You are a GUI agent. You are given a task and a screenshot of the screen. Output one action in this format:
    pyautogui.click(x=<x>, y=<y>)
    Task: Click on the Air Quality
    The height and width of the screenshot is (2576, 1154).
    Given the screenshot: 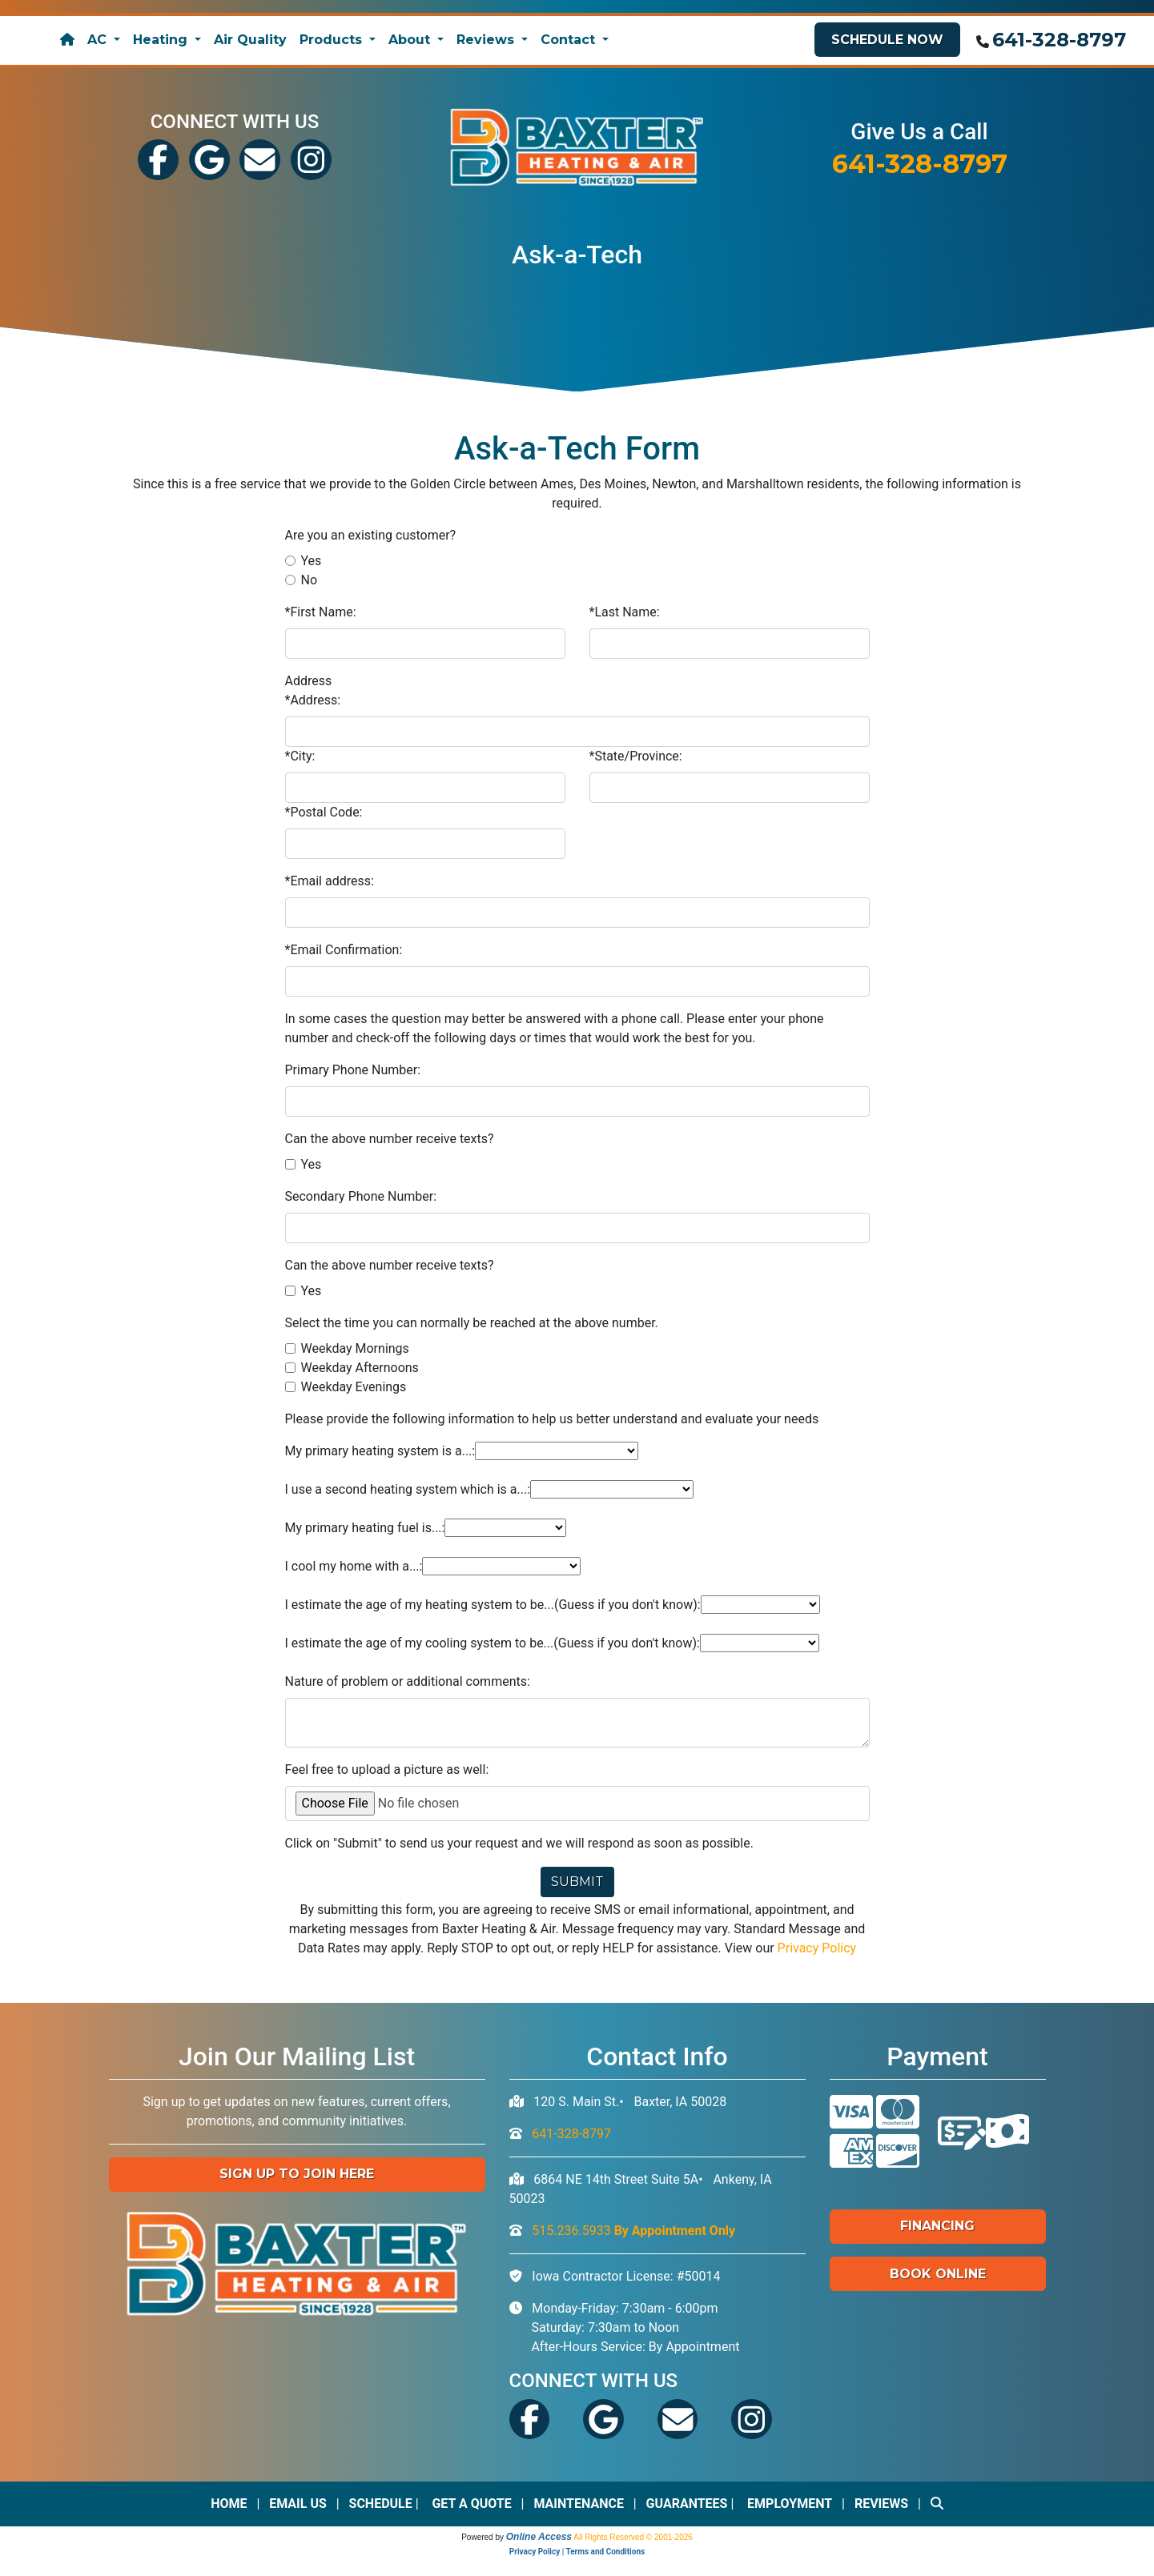 What is the action you would take?
    pyautogui.click(x=250, y=39)
    